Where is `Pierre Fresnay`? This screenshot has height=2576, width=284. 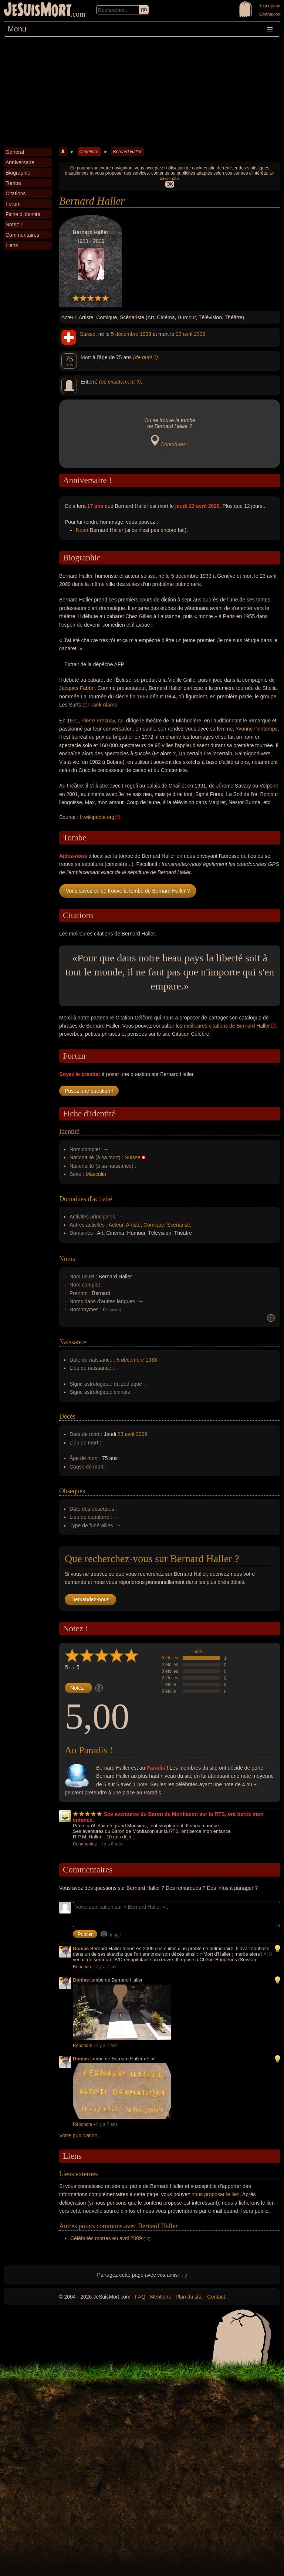
Pierre Fresnay is located at coordinates (98, 721).